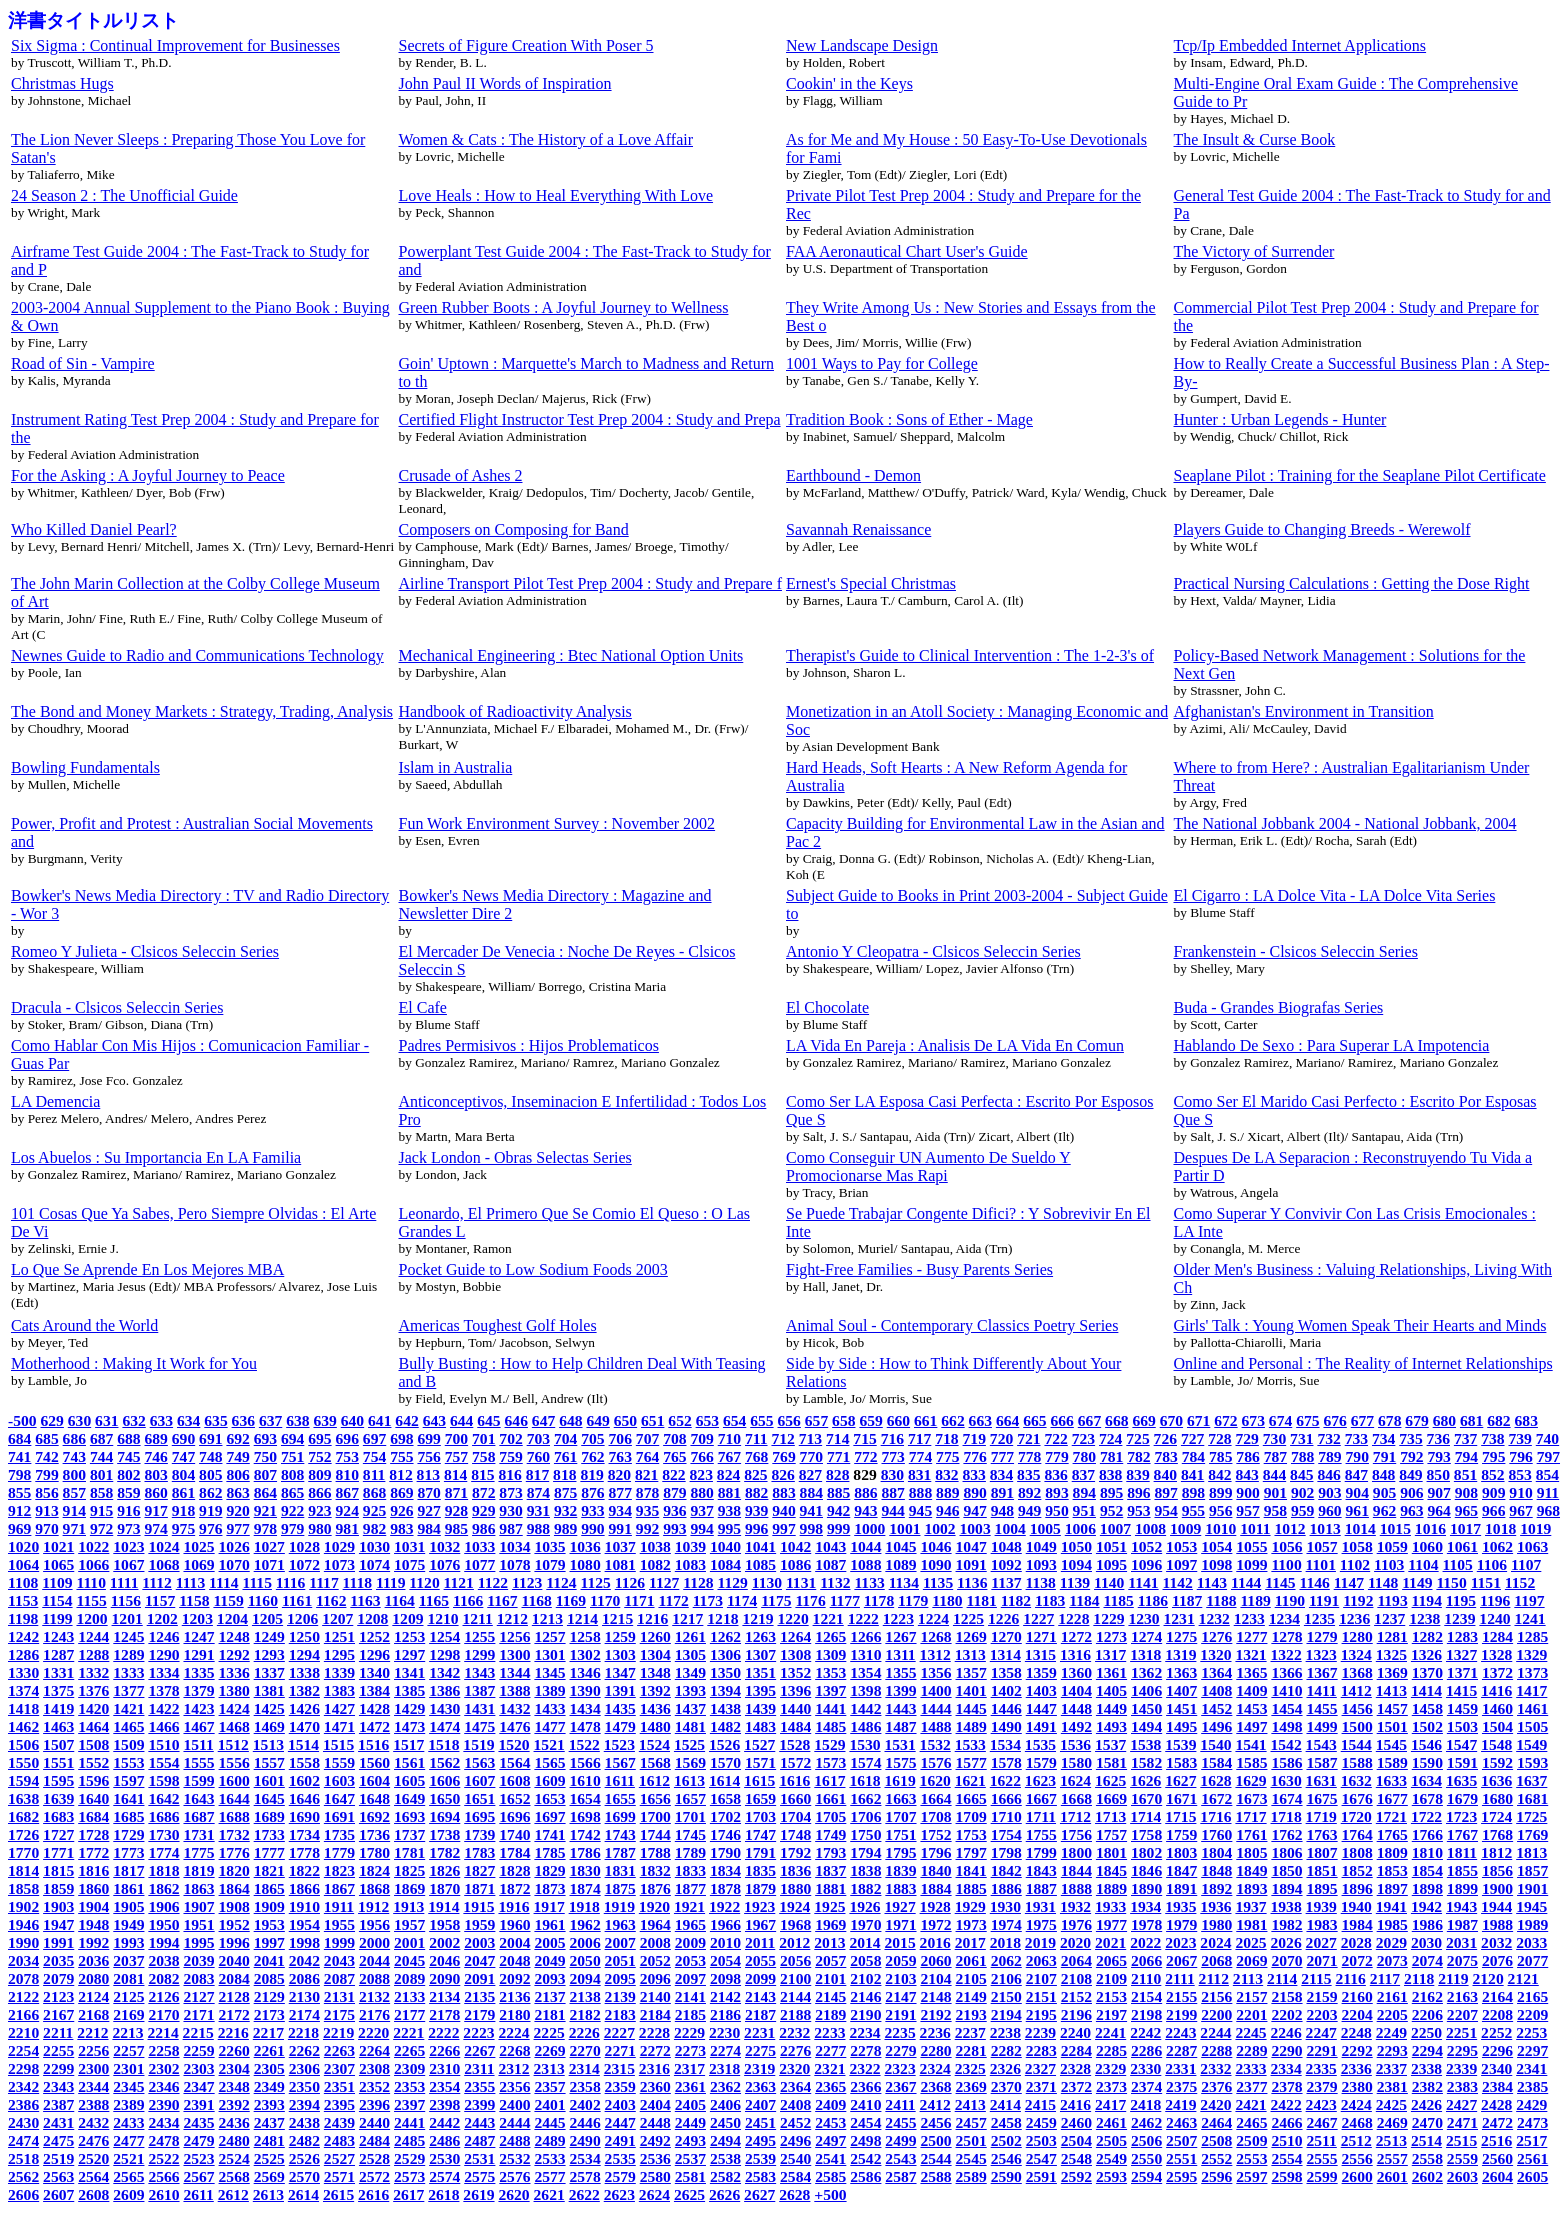 The height and width of the screenshot is (2223, 1568). What do you see at coordinates (304, 2086) in the screenshot?
I see `2350` at bounding box center [304, 2086].